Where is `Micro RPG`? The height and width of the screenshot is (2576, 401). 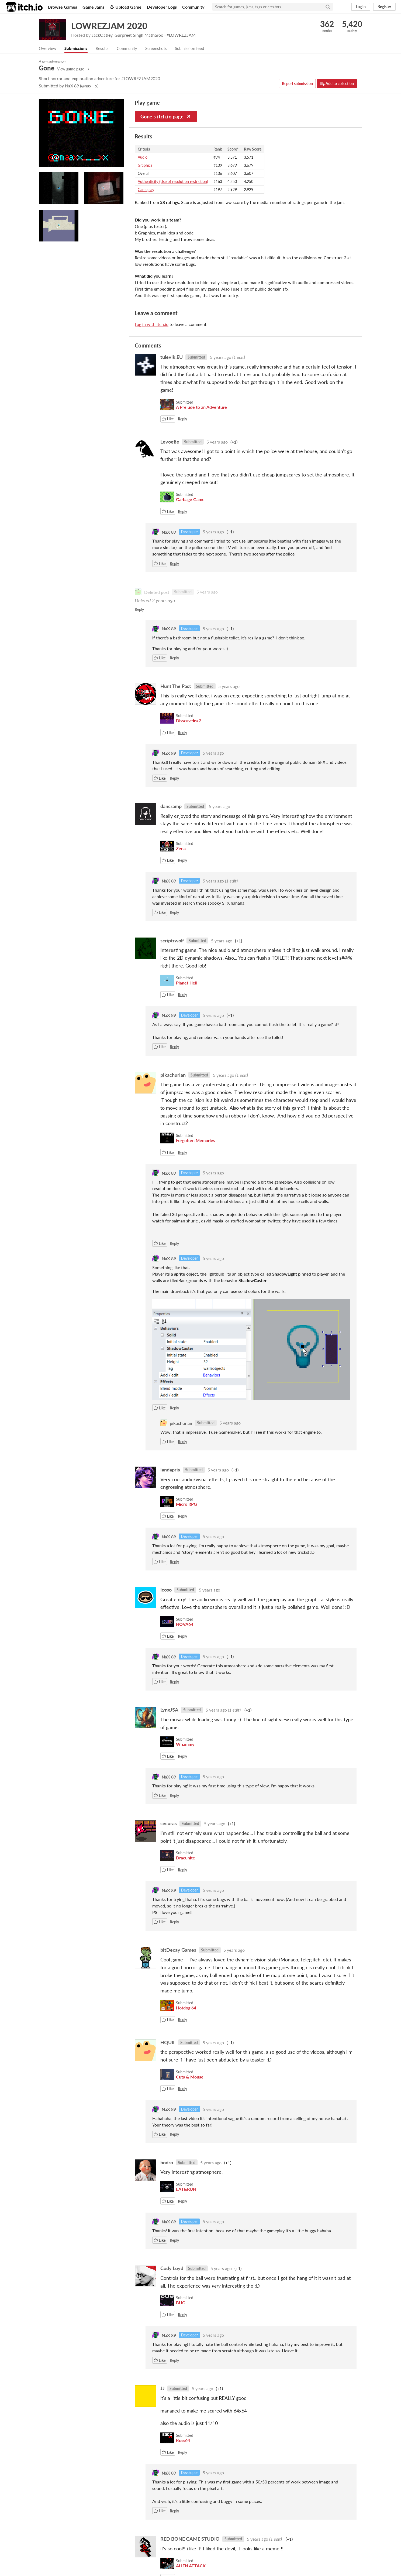 Micro RPG is located at coordinates (186, 1504).